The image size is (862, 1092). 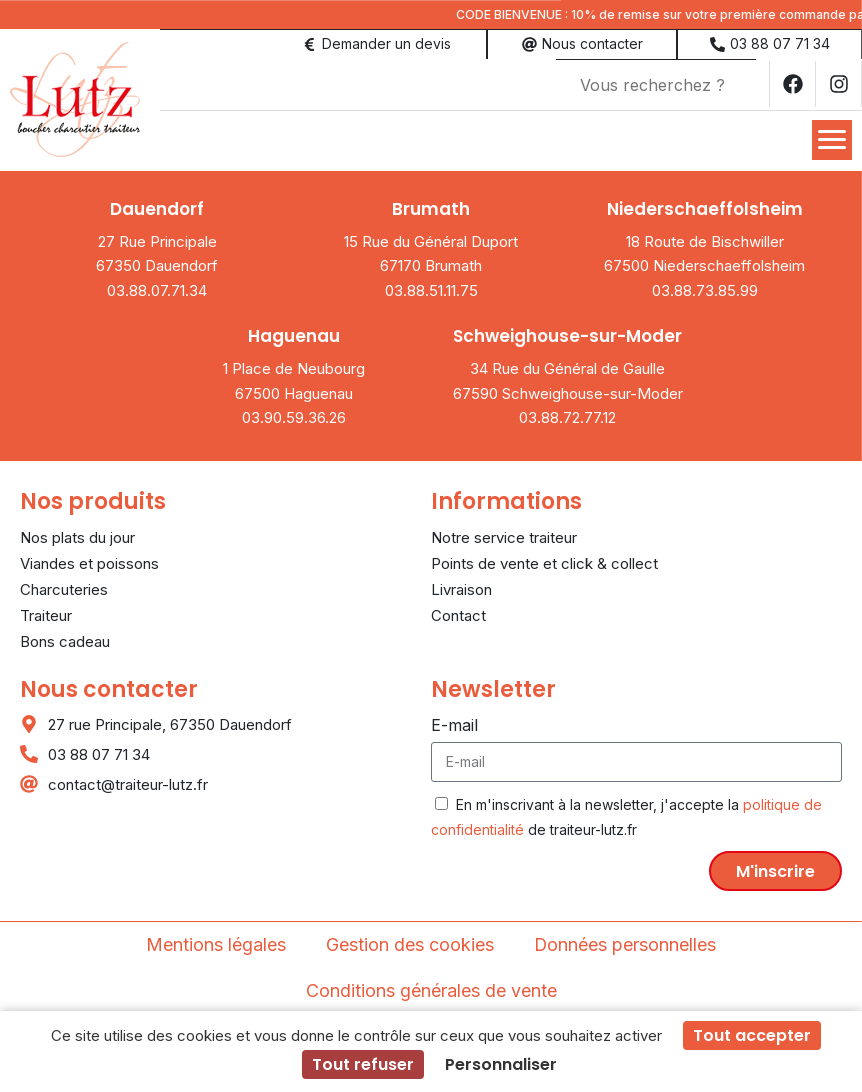 What do you see at coordinates (501, 1064) in the screenshot?
I see `Personnaliser [Personnaliser (fenêtre modale)]` at bounding box center [501, 1064].